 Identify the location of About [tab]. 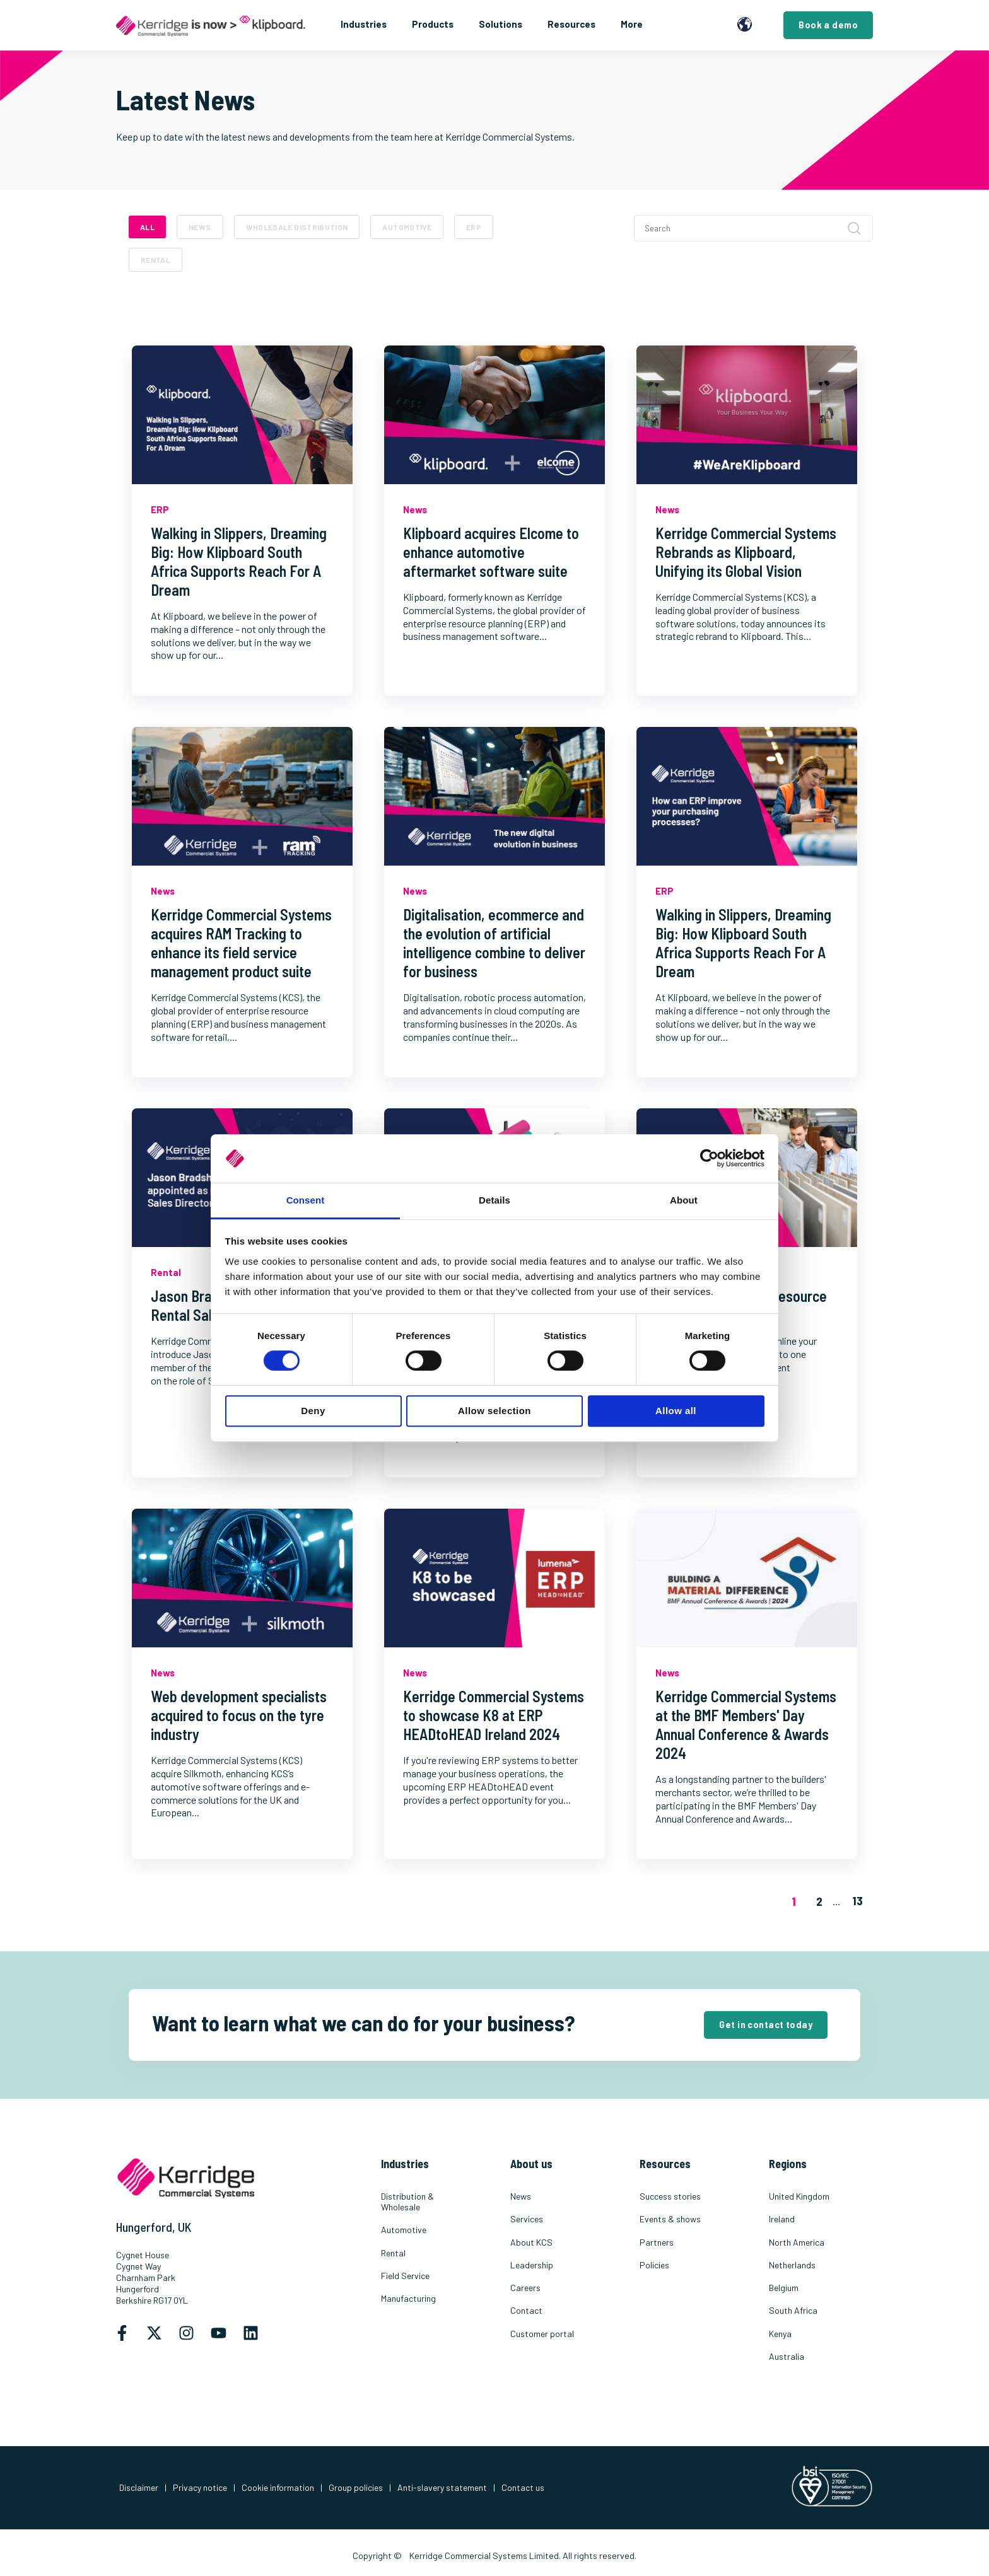
(684, 1200).